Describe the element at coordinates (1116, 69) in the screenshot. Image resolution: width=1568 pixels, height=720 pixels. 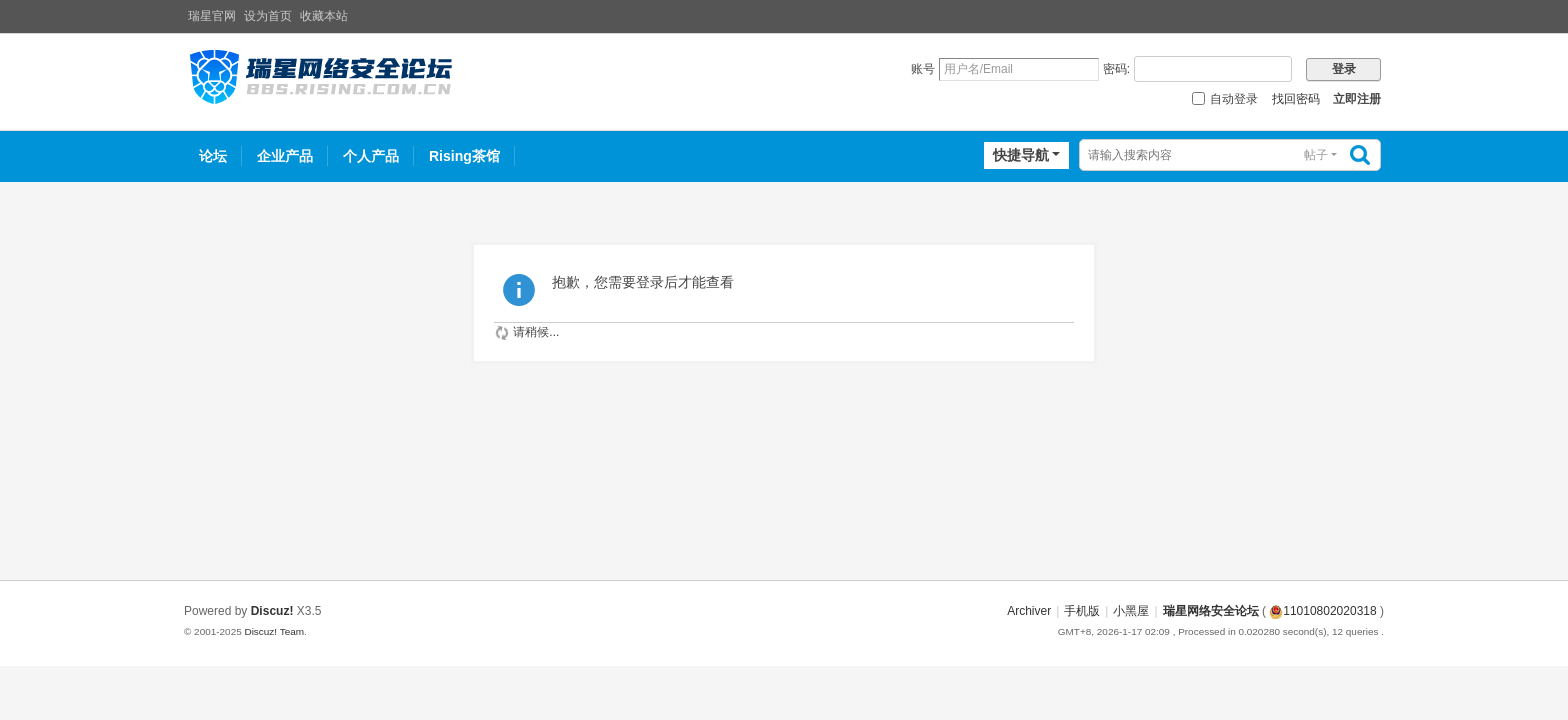
I see `密码:` at that location.